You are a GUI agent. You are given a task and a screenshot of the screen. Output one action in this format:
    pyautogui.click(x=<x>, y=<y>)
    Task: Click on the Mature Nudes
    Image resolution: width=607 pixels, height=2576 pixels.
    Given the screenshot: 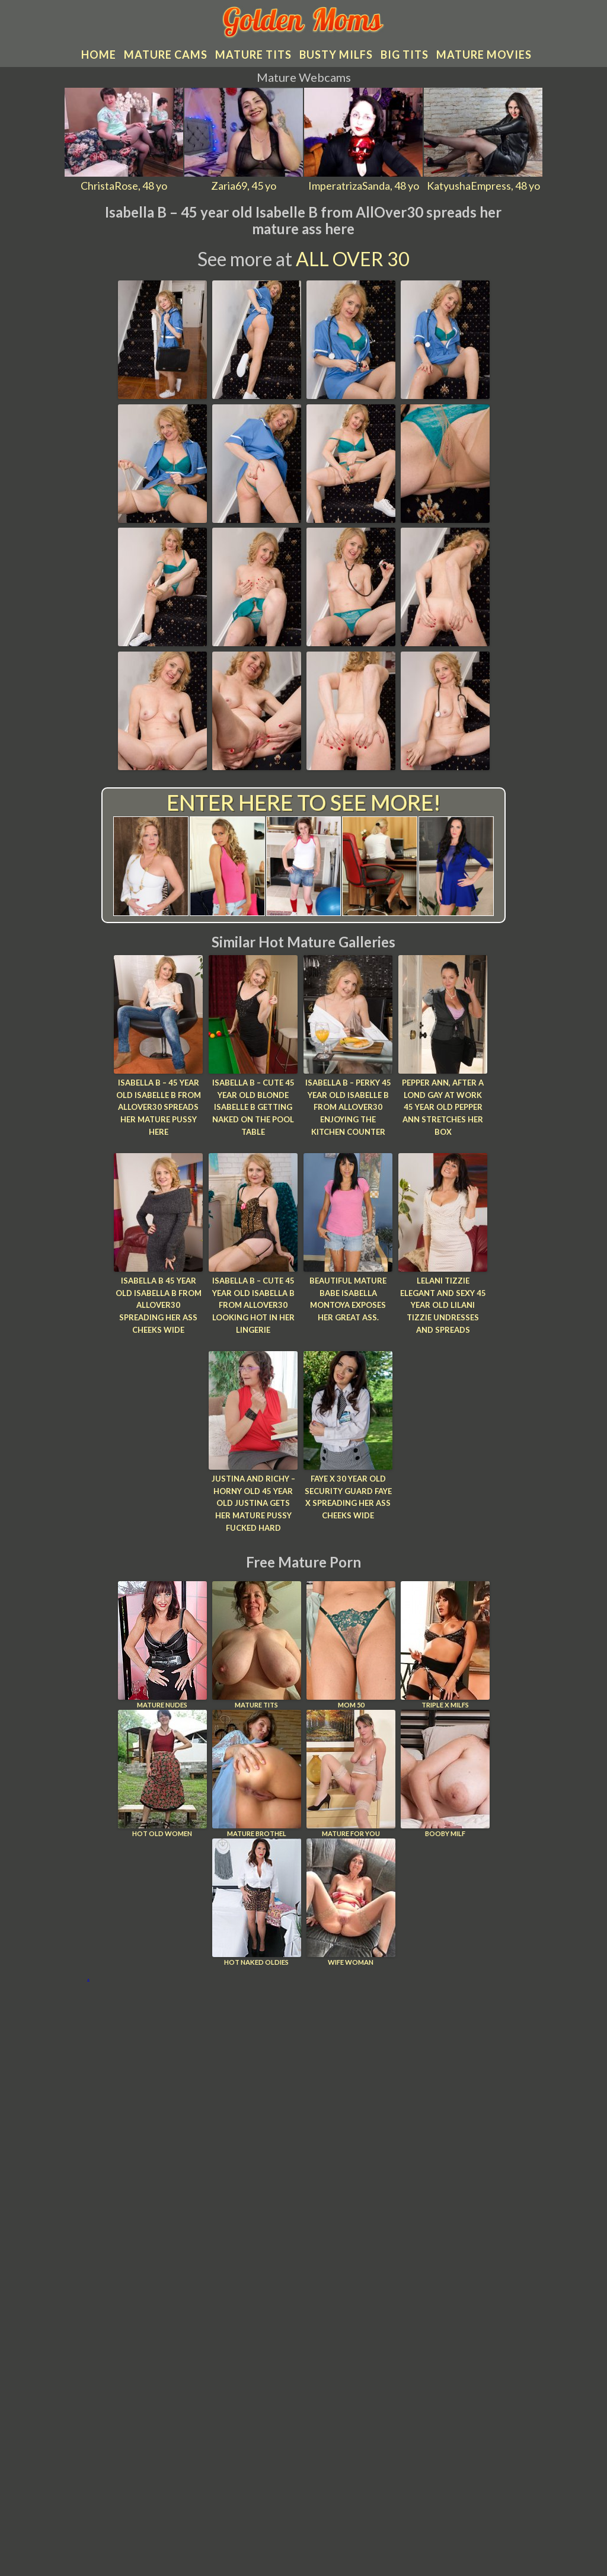 What is the action you would take?
    pyautogui.click(x=162, y=1645)
    